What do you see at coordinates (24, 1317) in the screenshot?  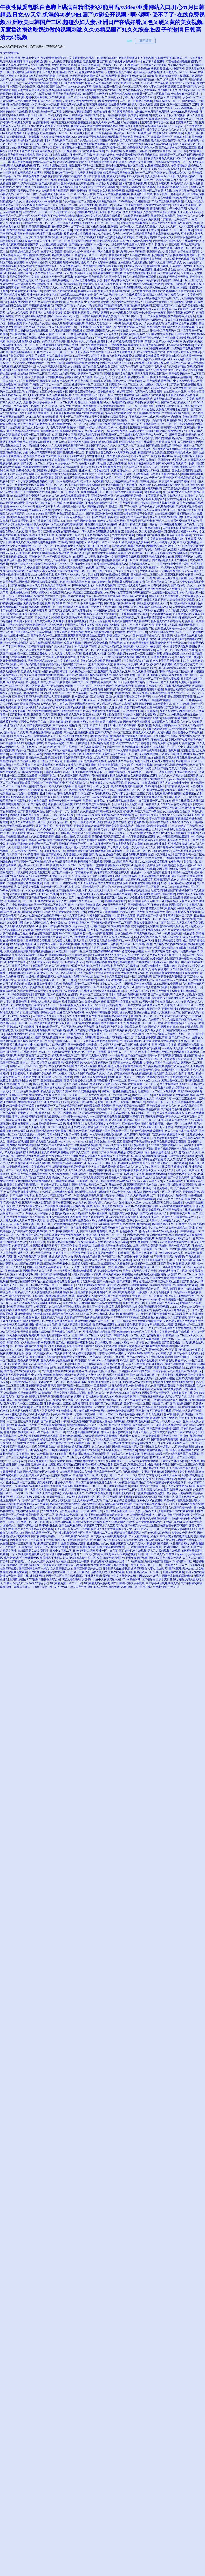 I see `抽搐一进一出免费Av看片` at bounding box center [24, 1317].